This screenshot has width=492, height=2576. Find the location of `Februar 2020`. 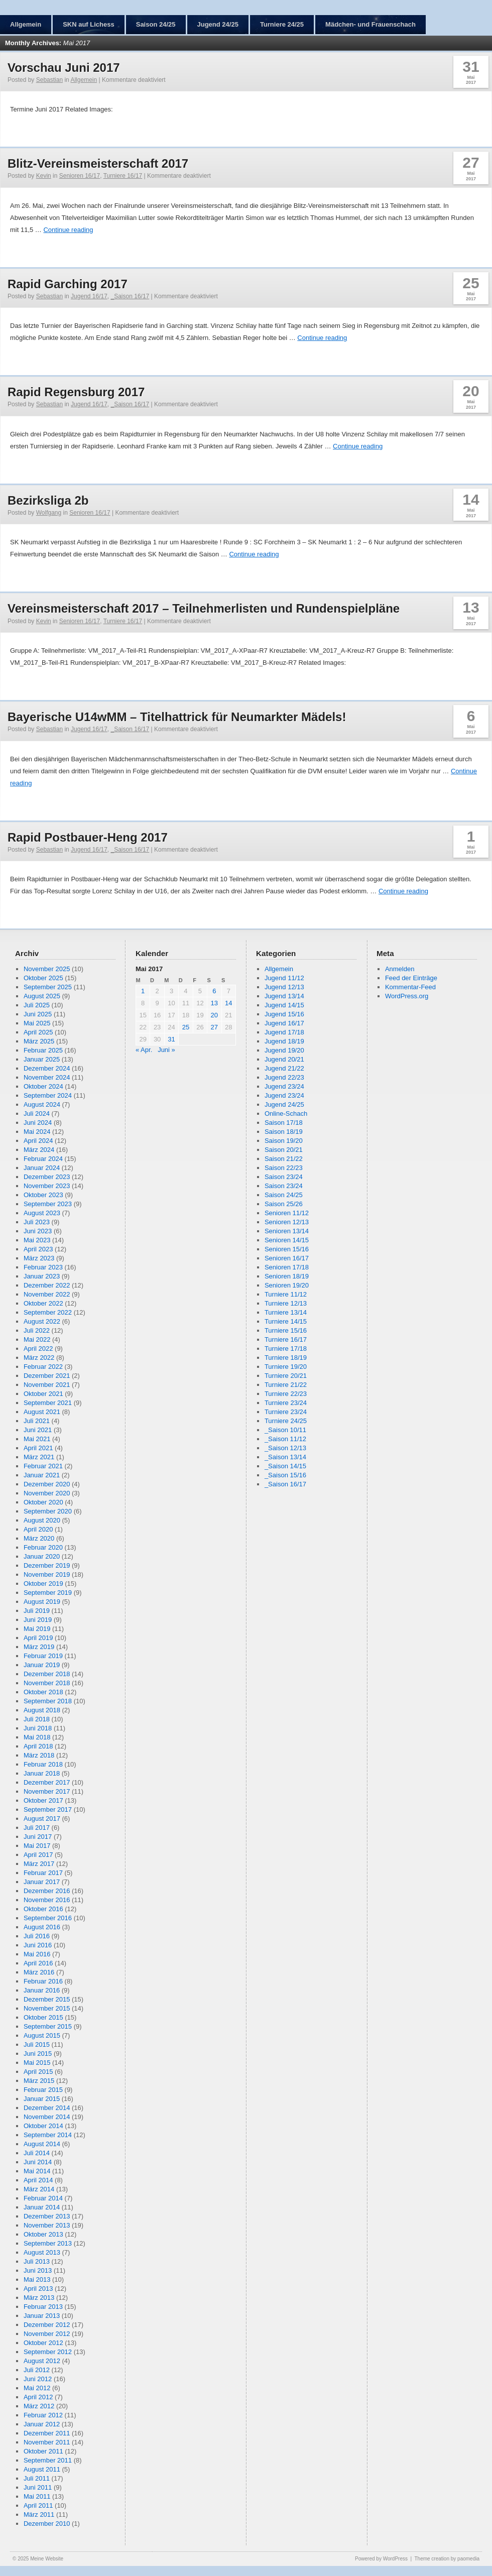

Februar 2020 is located at coordinates (43, 1547).